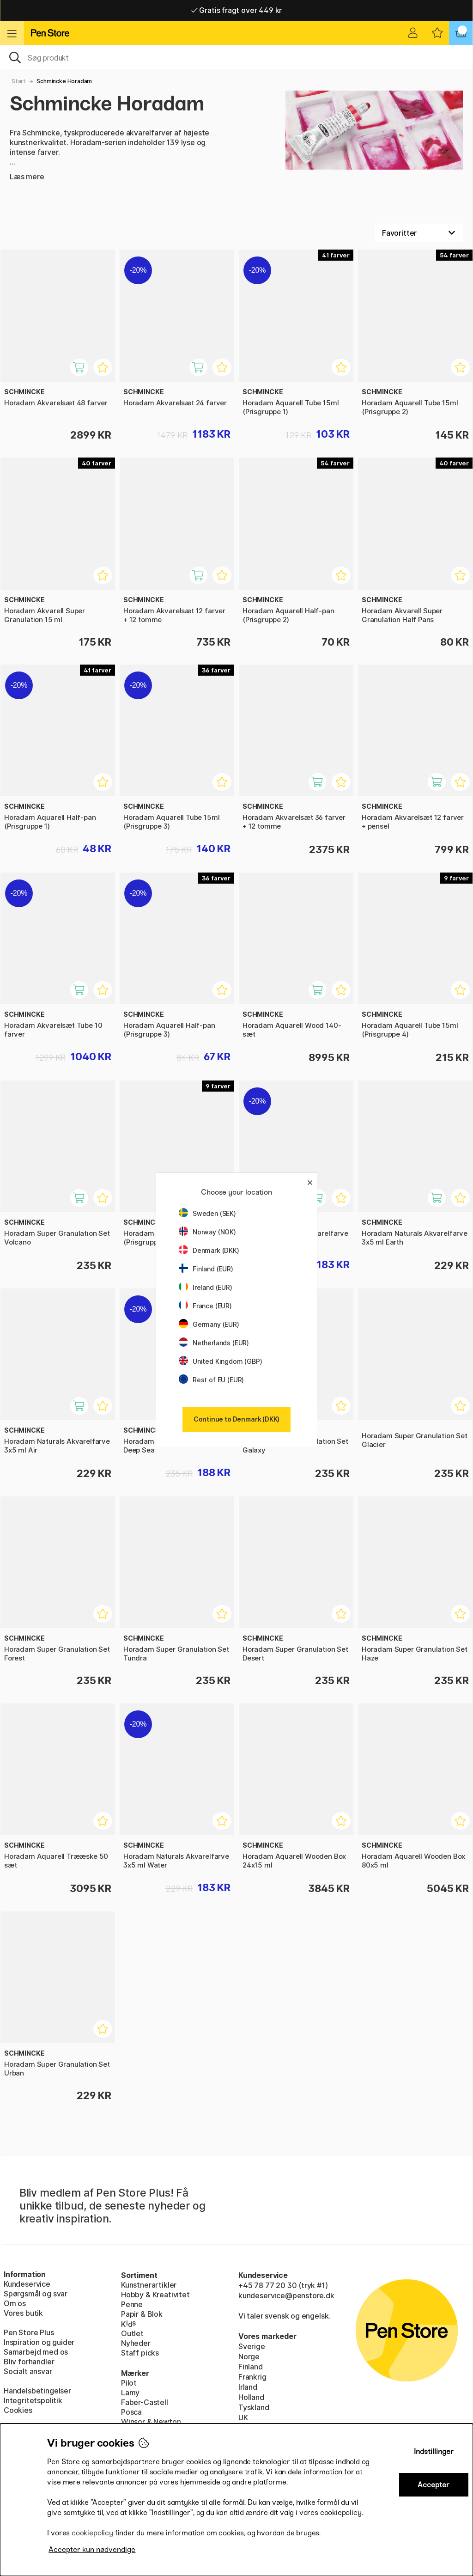  I want to click on Pen Store Plus, so click(29, 2332).